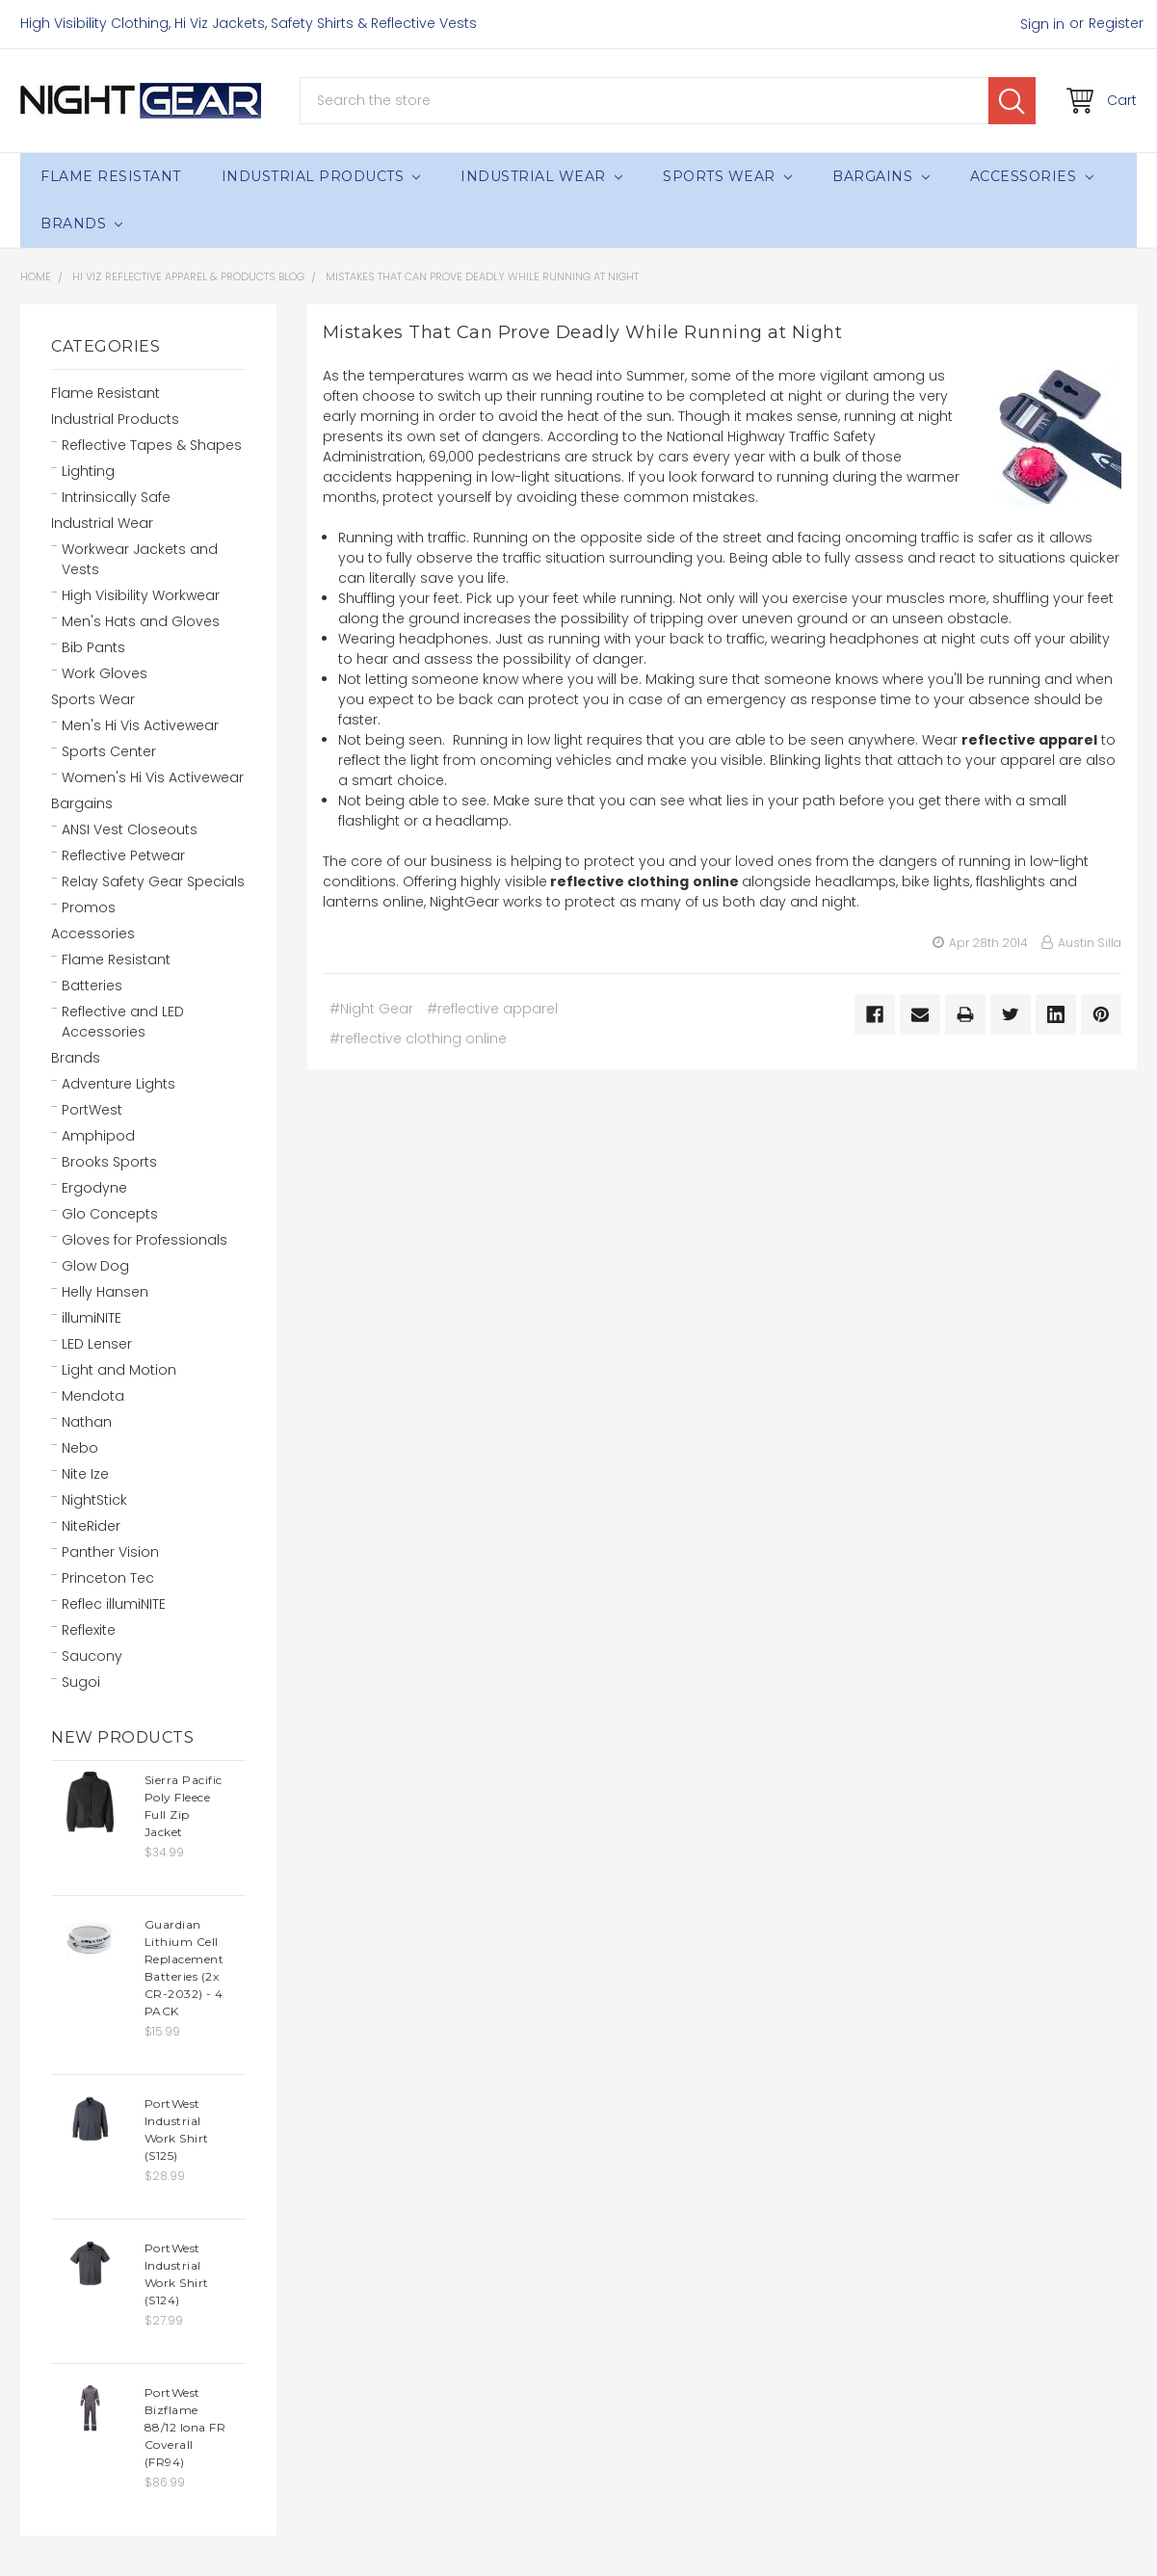  I want to click on Sports Wear, so click(727, 176).